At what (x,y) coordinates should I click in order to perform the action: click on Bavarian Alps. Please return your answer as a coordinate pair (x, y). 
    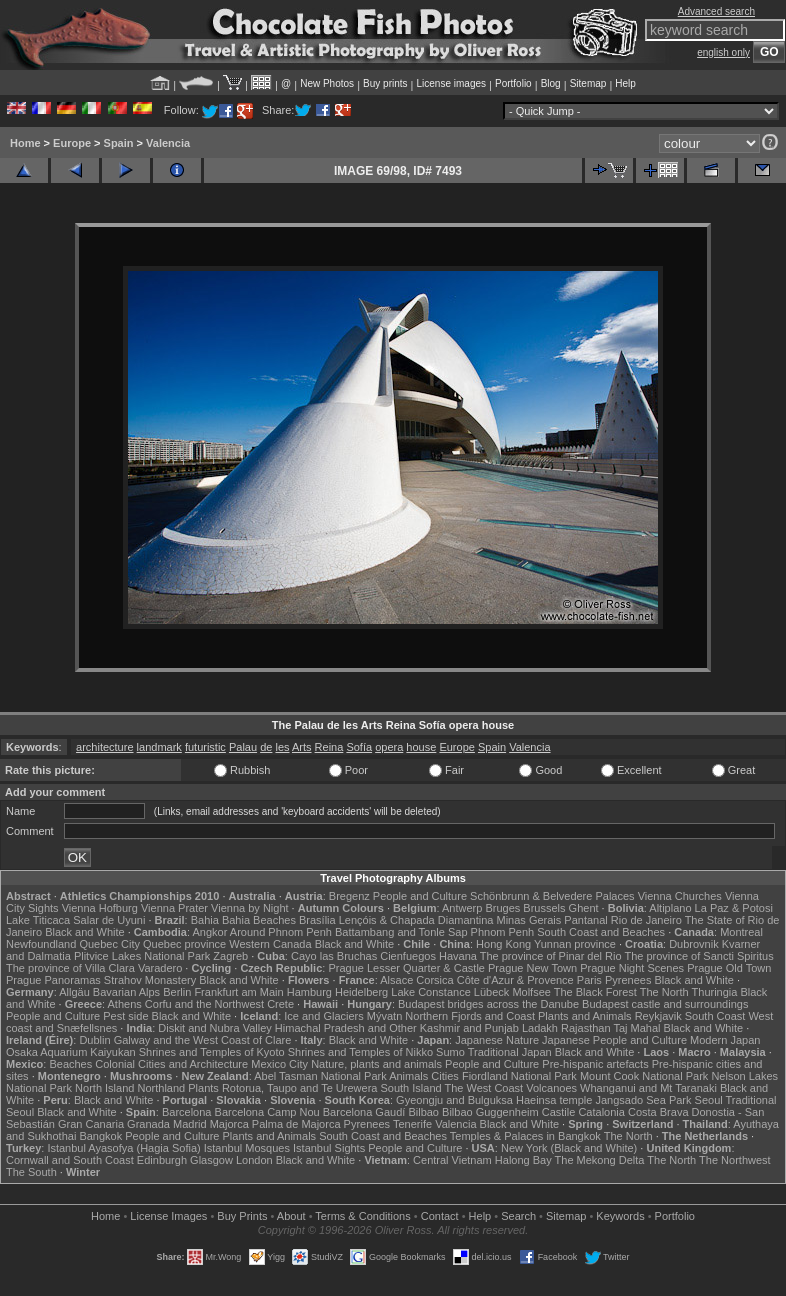
    Looking at the image, I should click on (126, 992).